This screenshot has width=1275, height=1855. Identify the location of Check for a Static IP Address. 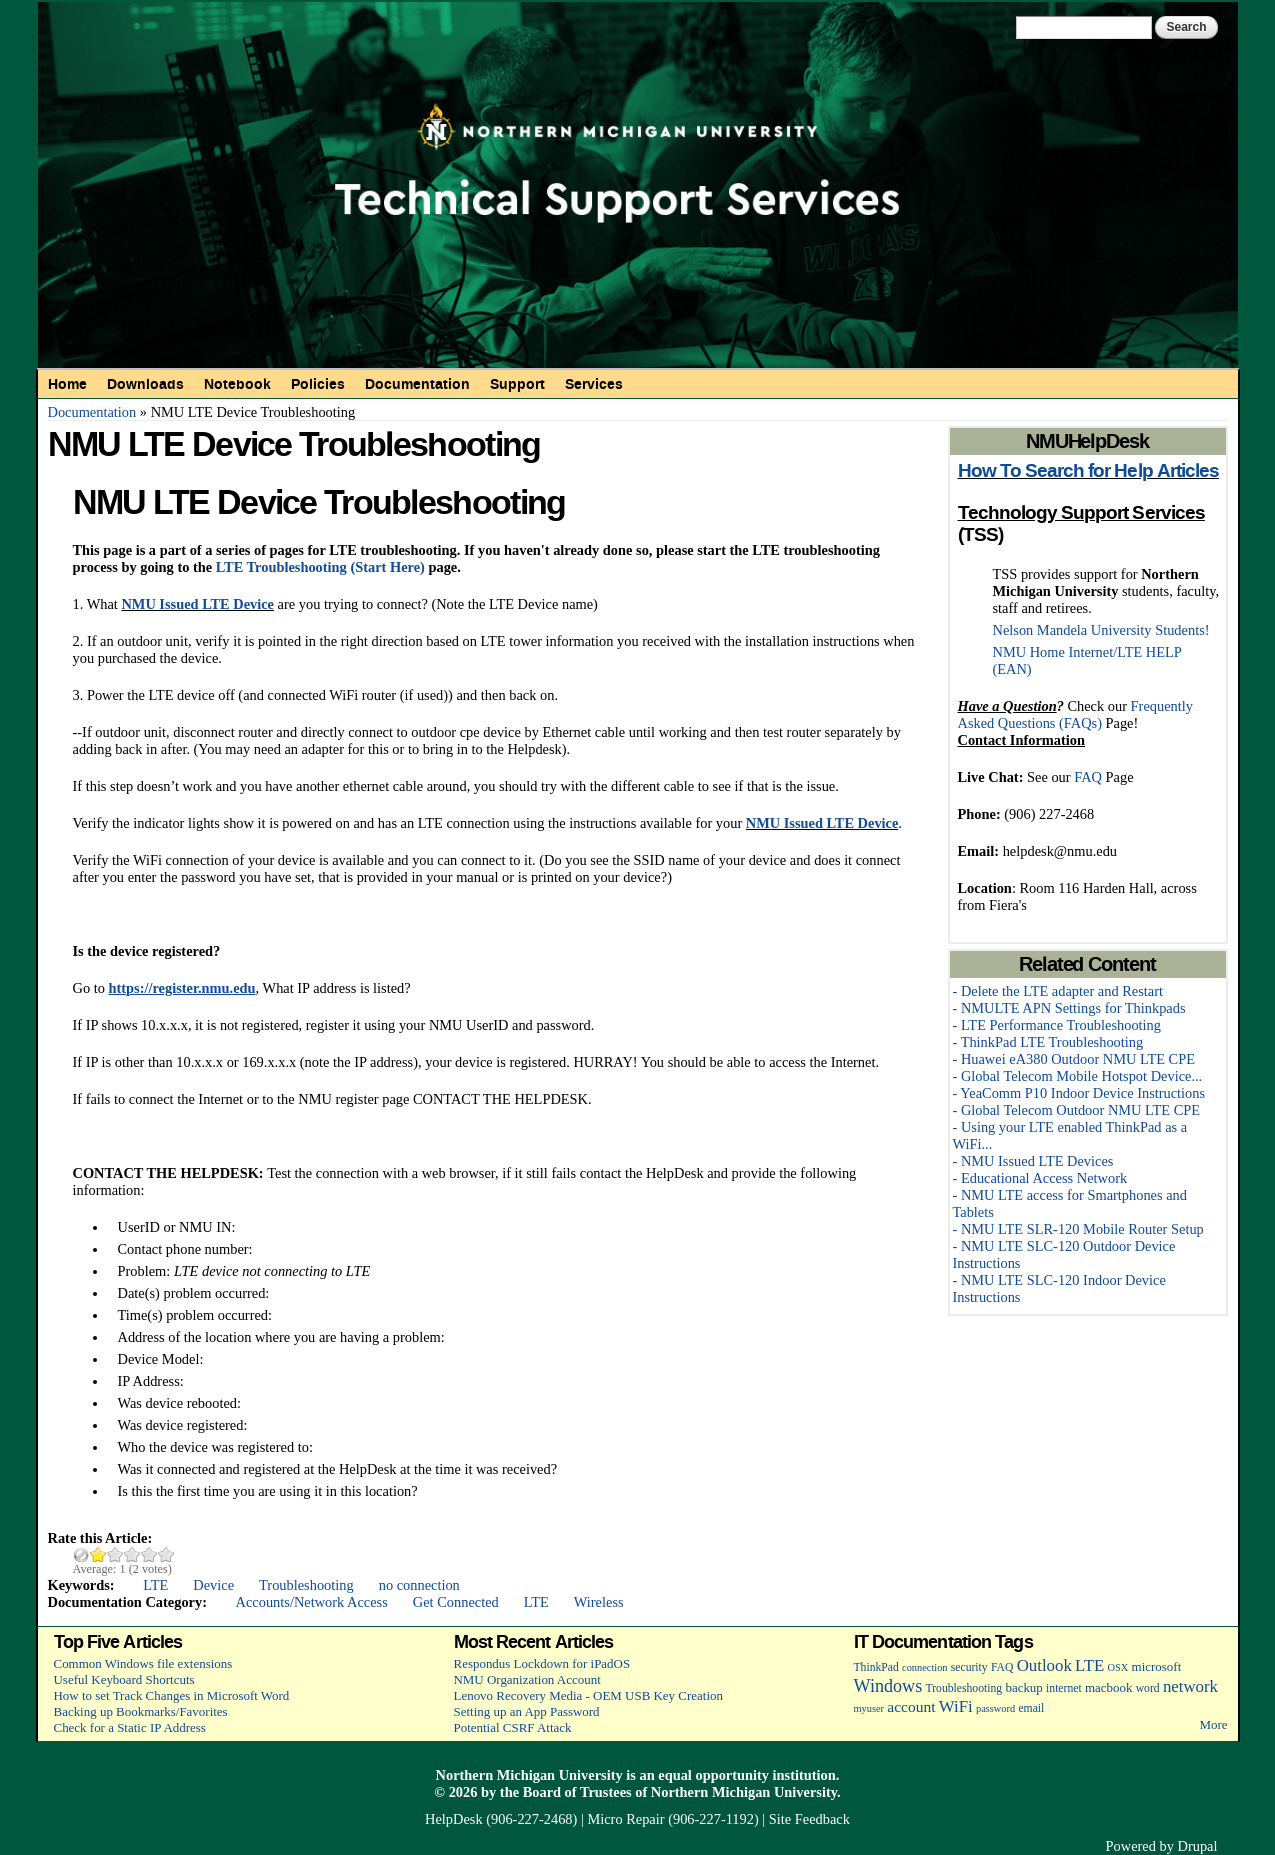
(130, 1727).